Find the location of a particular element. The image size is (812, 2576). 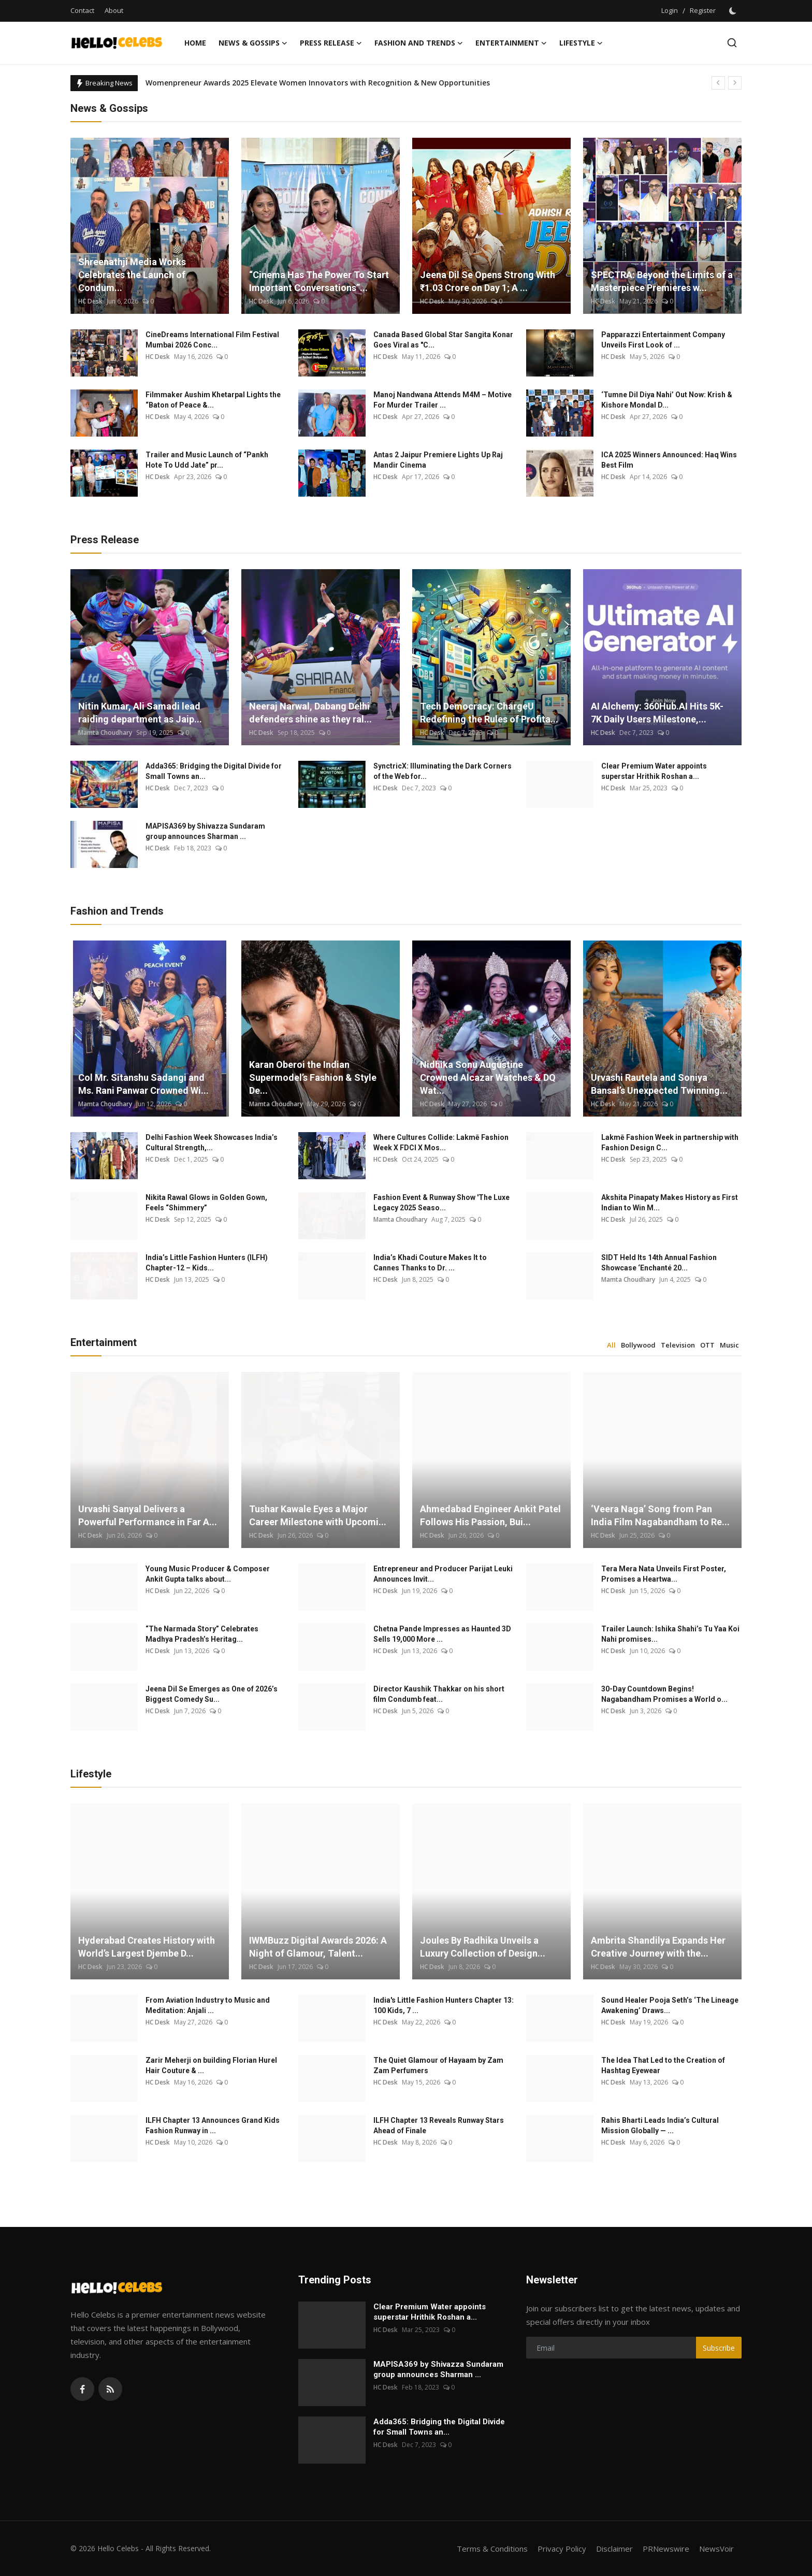

Entertainment [button] is located at coordinates (511, 43).